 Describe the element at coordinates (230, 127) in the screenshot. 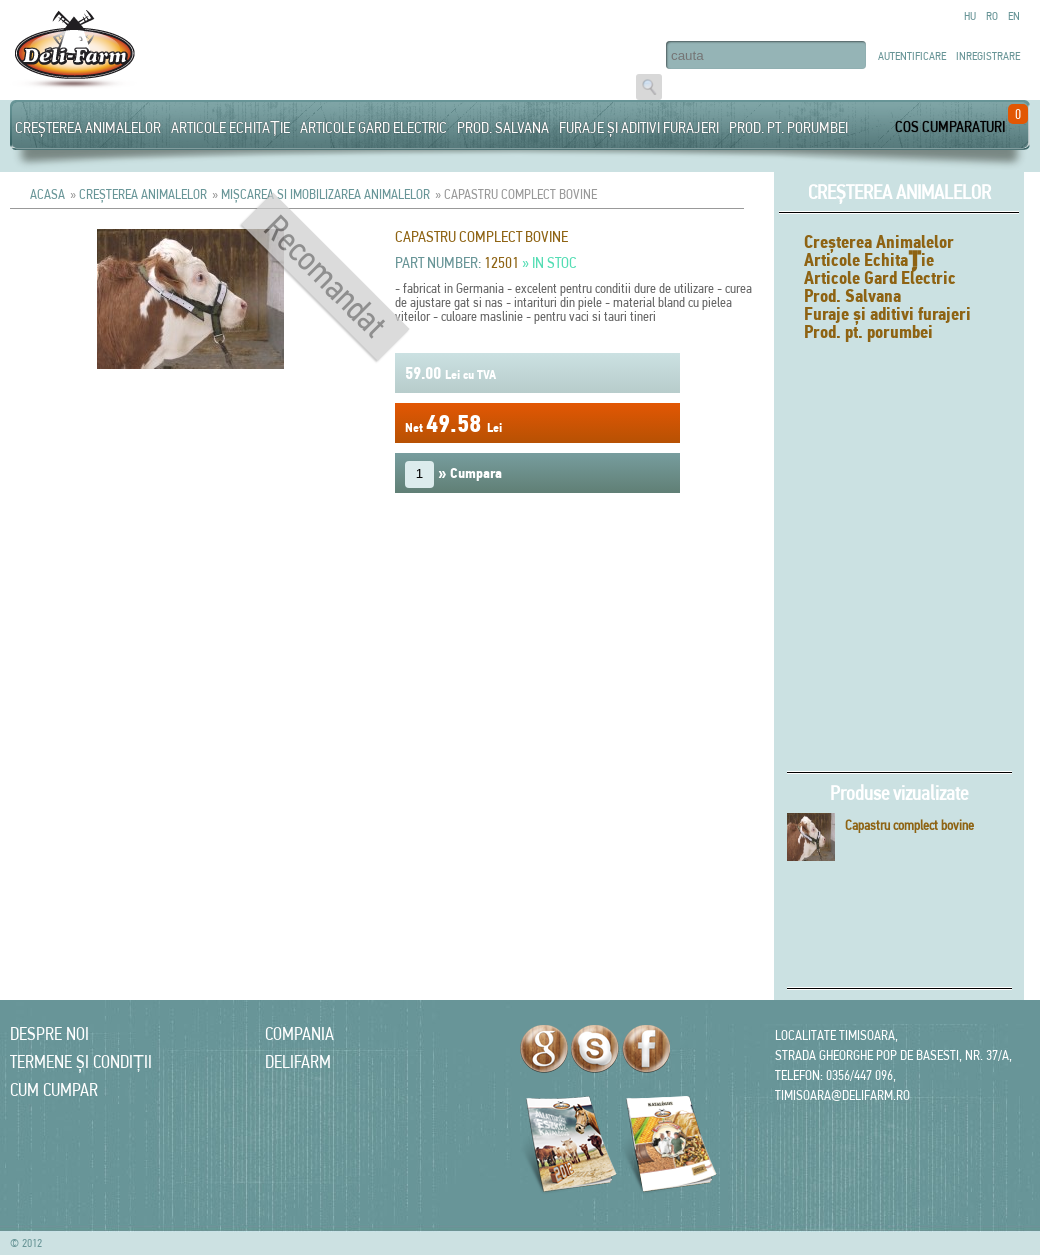

I see `Articole Echitație` at that location.